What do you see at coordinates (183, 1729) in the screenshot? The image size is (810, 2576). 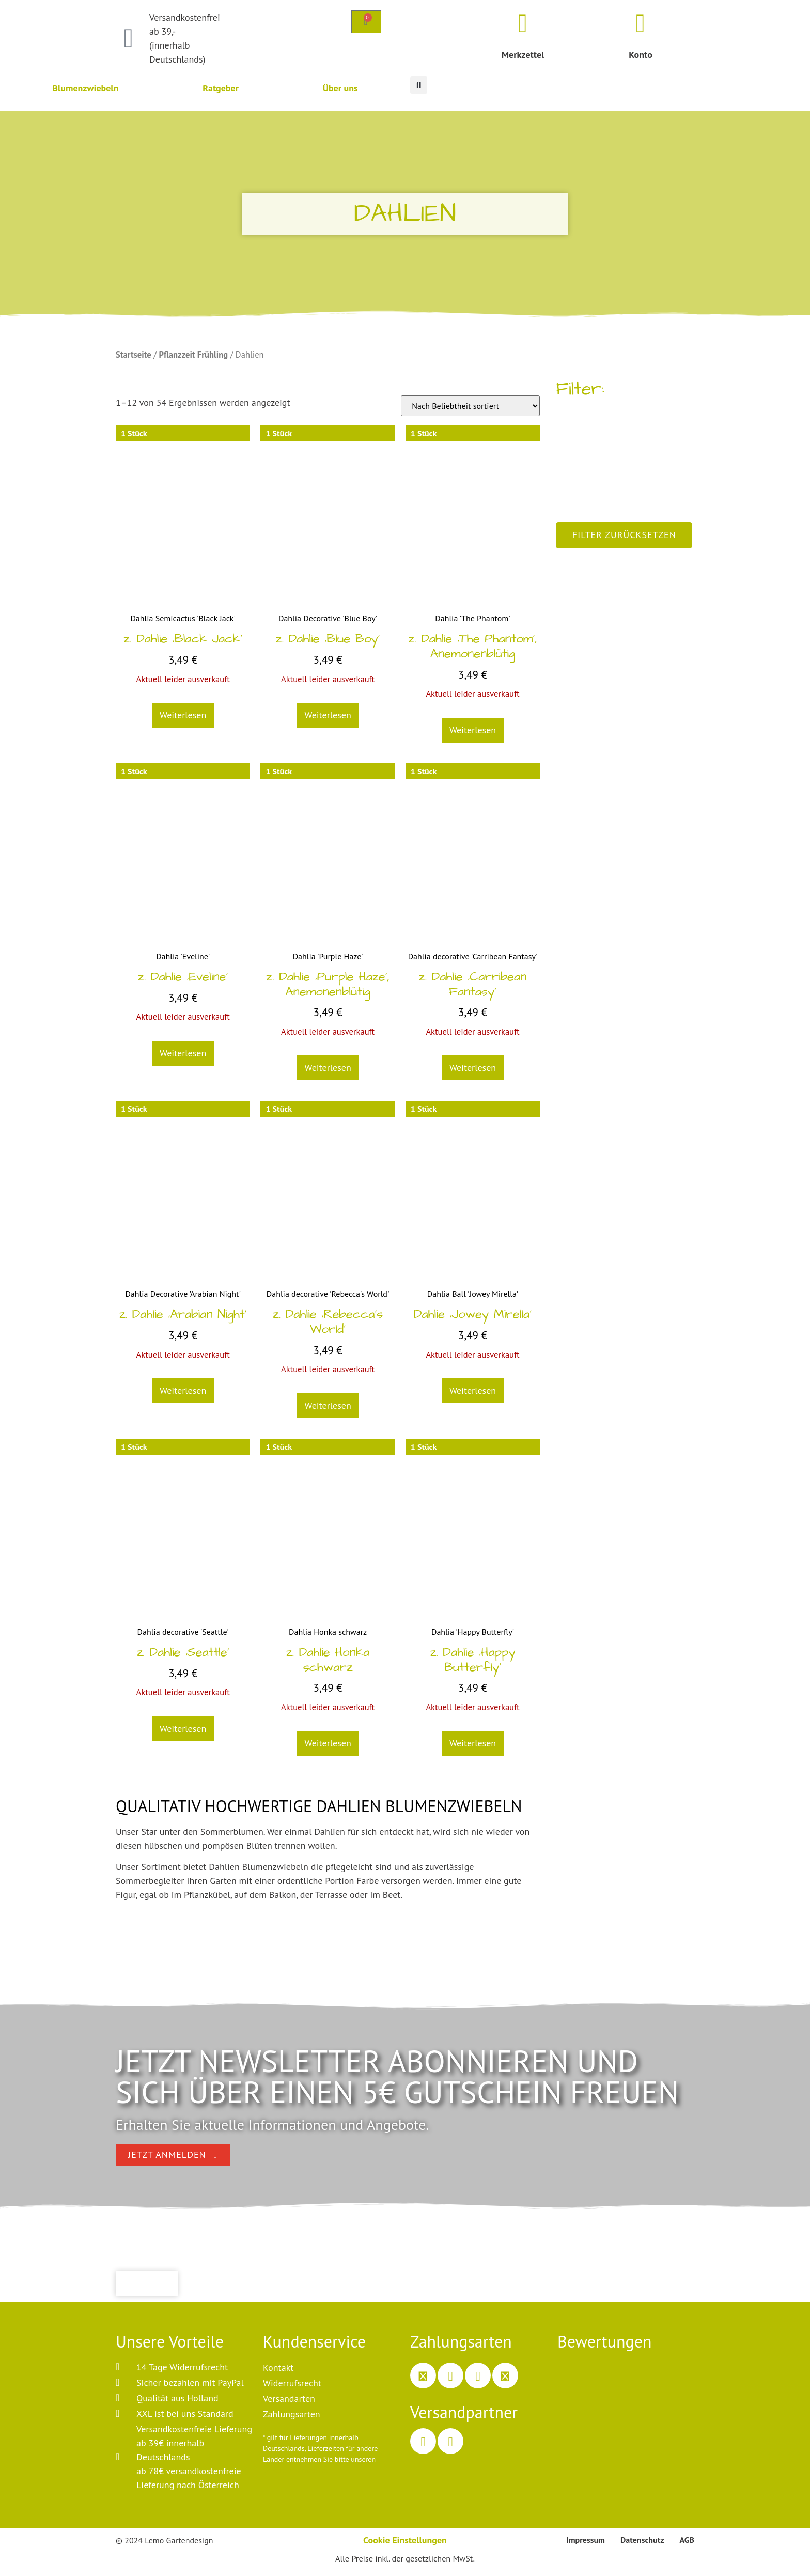 I see `Weiterlesen [Lesen Sie mehr über „z. Dahlie 'Seattle'“]` at bounding box center [183, 1729].